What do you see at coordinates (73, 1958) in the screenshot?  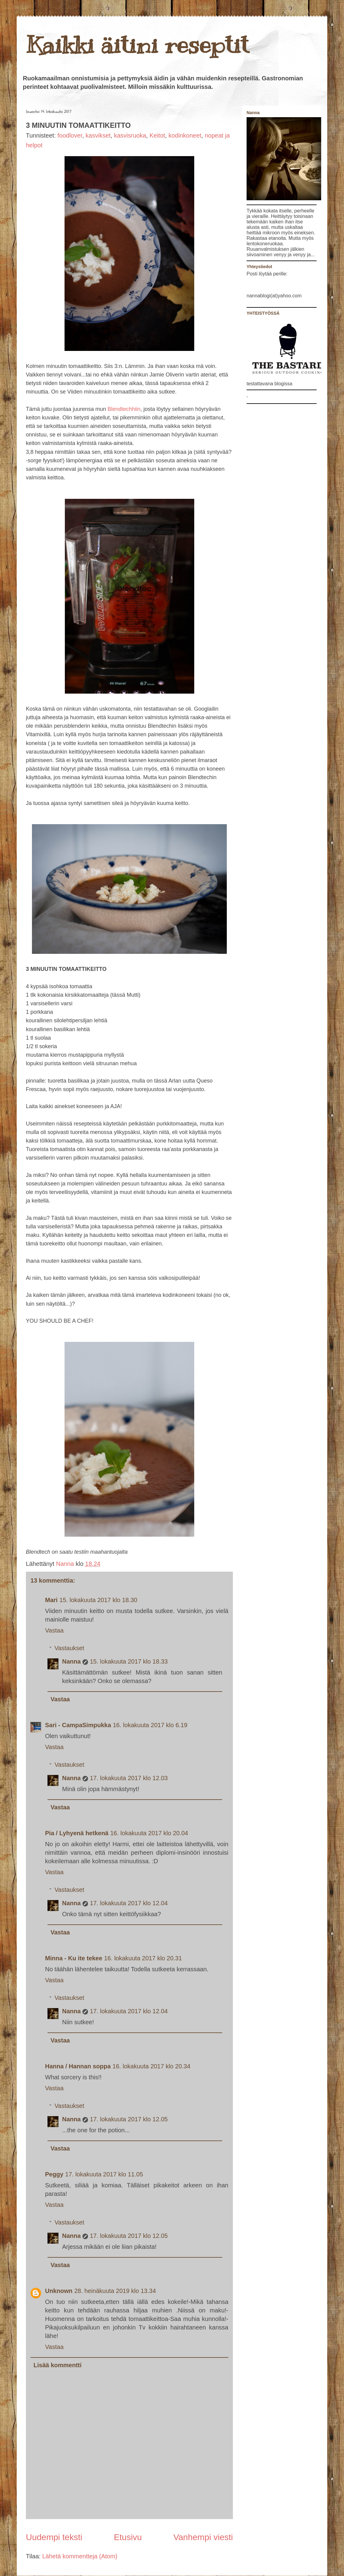 I see `Minna - Ku ite tekee` at bounding box center [73, 1958].